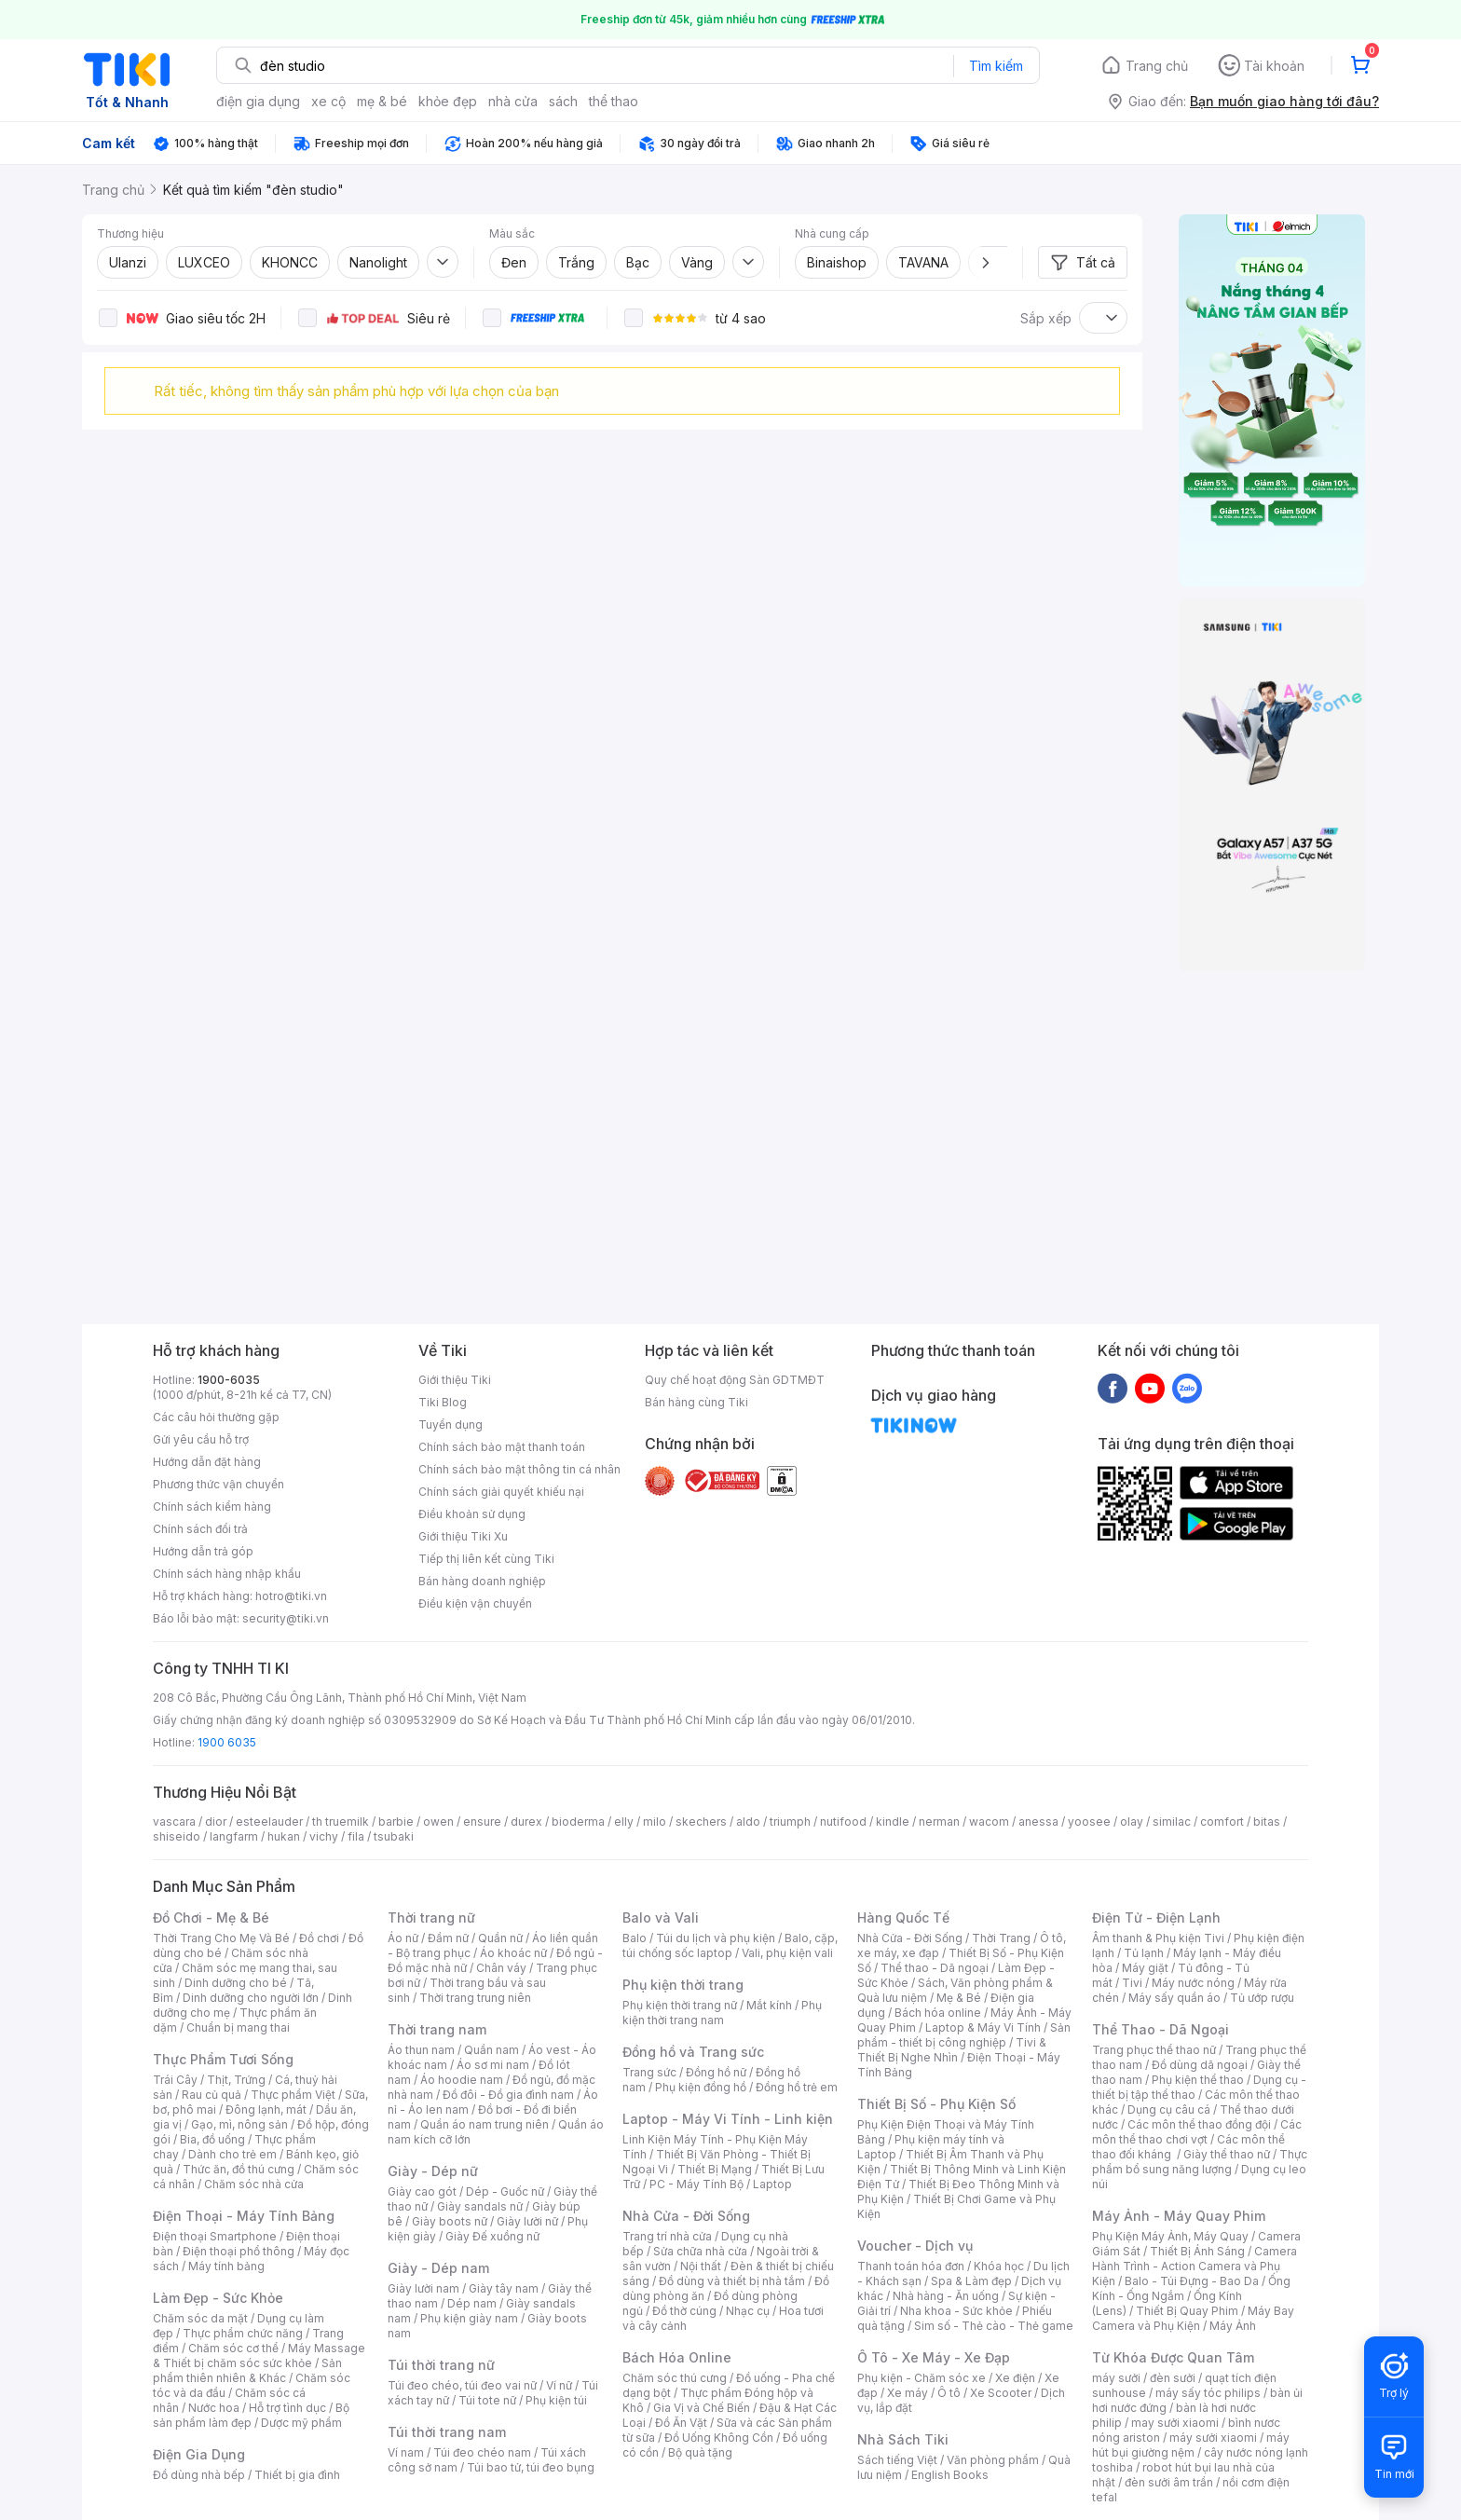 The height and width of the screenshot is (2520, 1461). Describe the element at coordinates (949, 2393) in the screenshot. I see `Ô tô` at that location.